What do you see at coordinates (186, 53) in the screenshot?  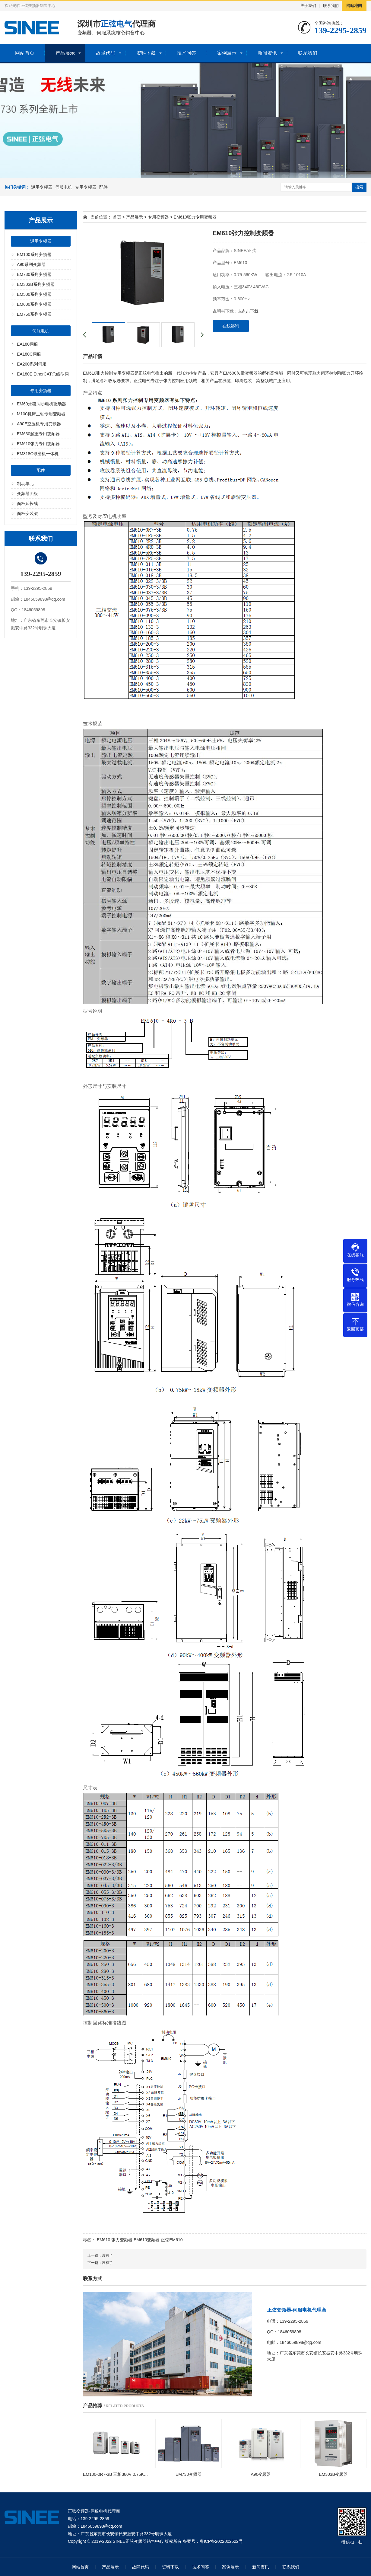 I see `技术问答` at bounding box center [186, 53].